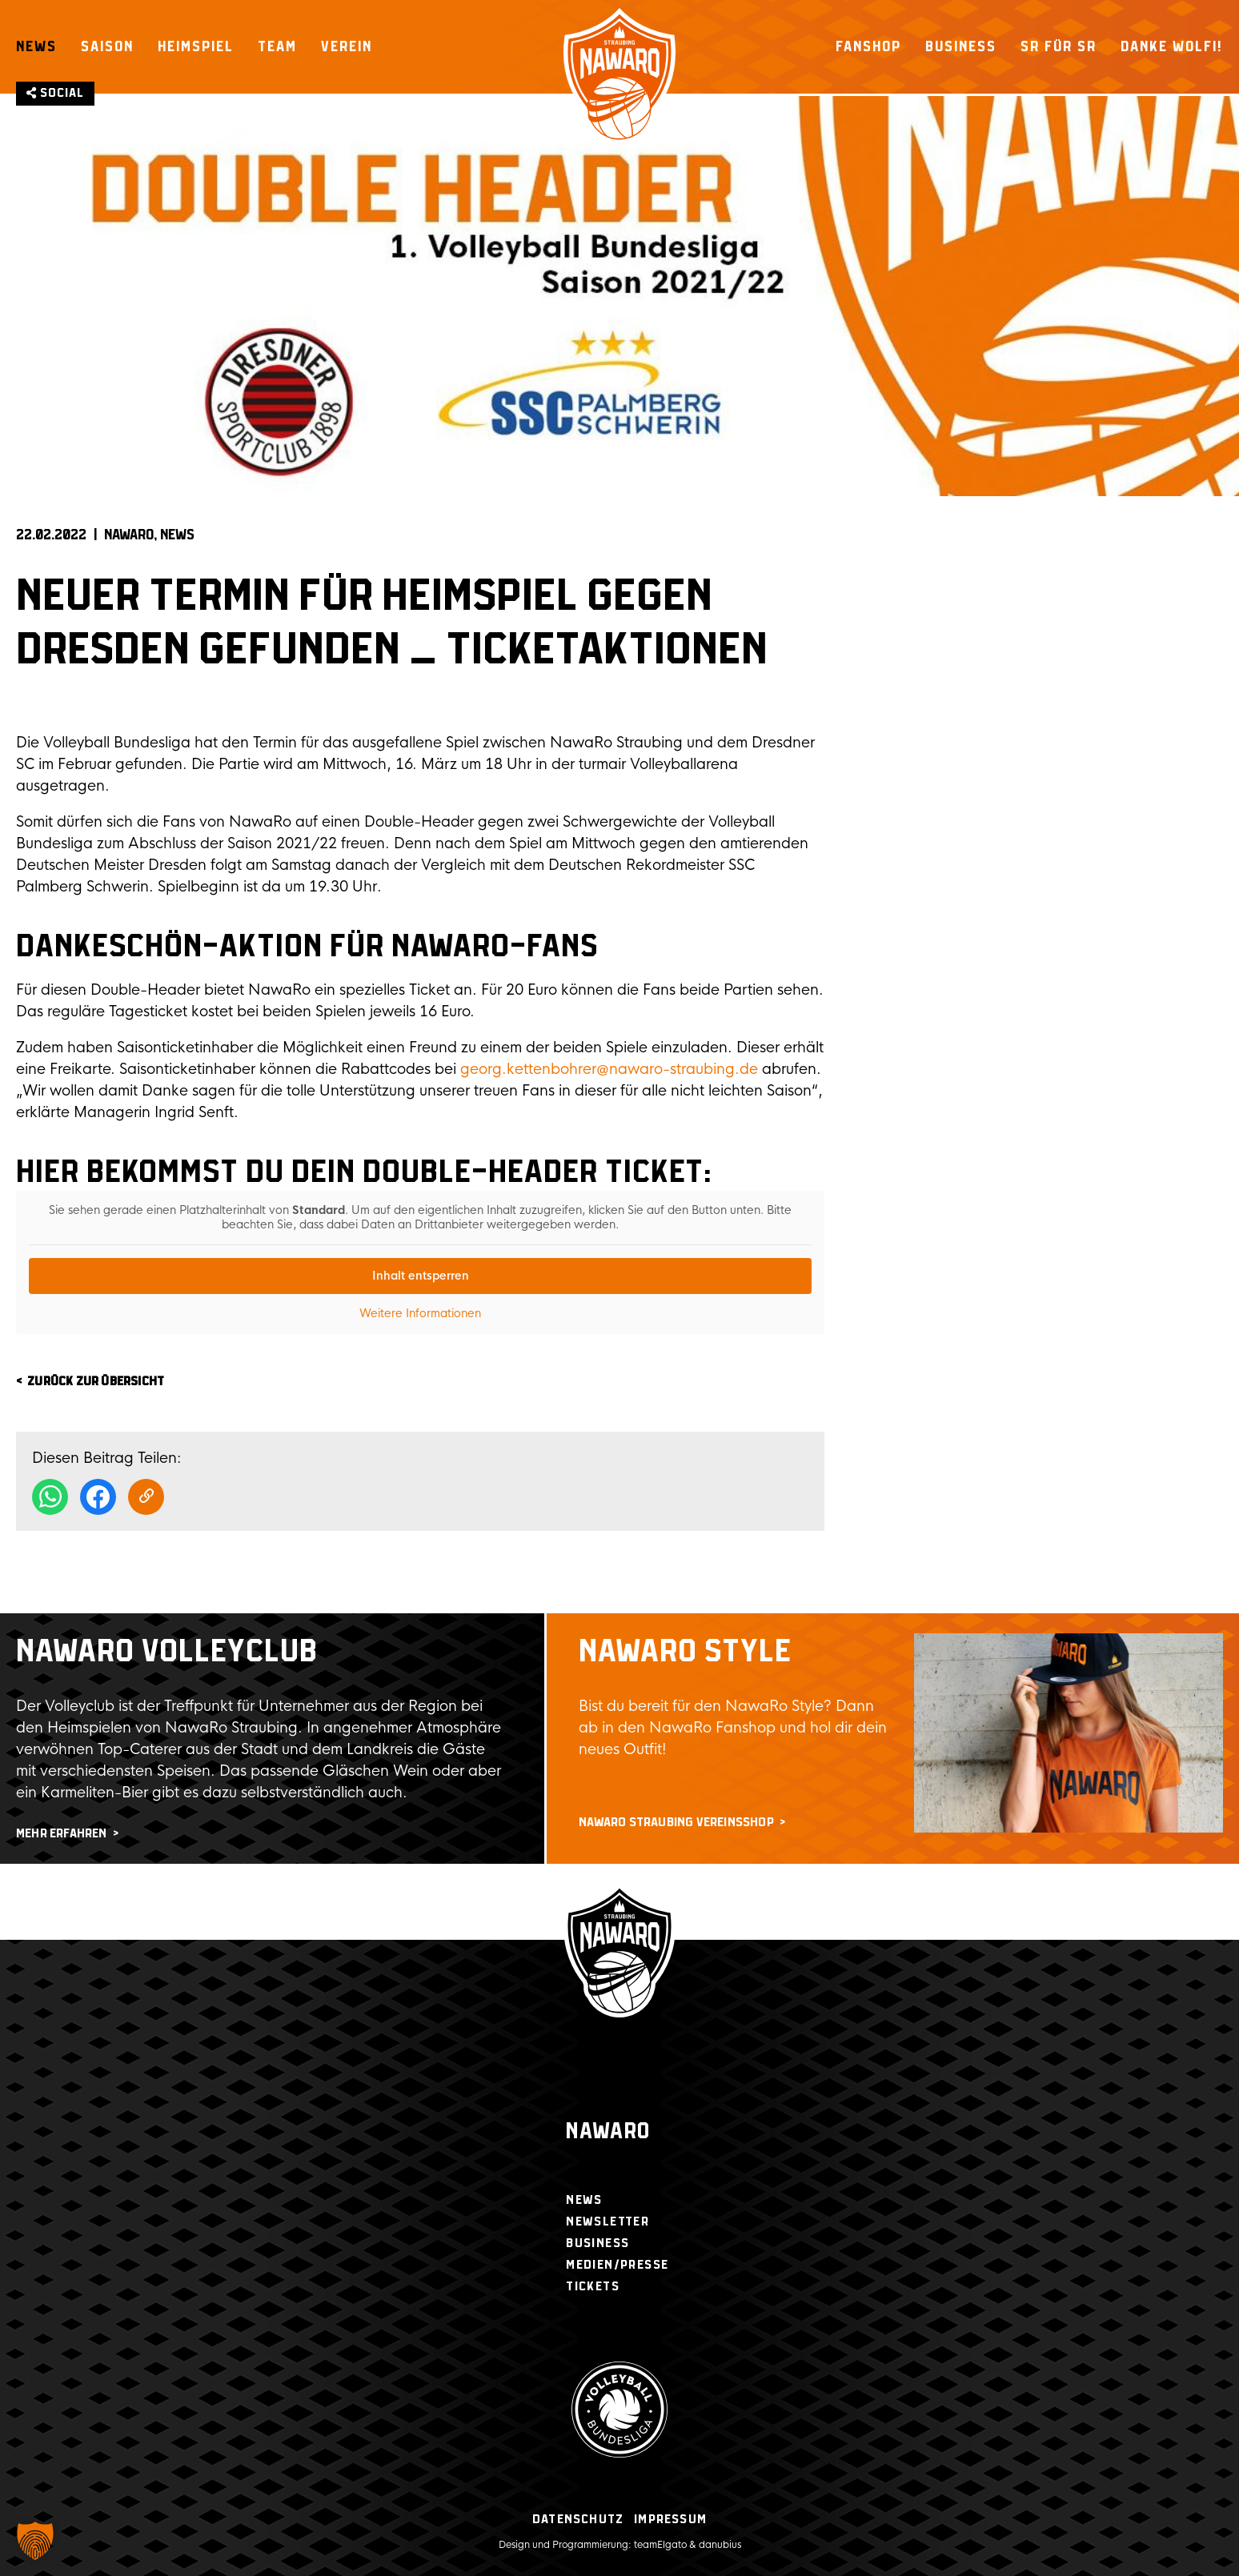 This screenshot has width=1239, height=2576. I want to click on mehr erfahren, so click(61, 1834).